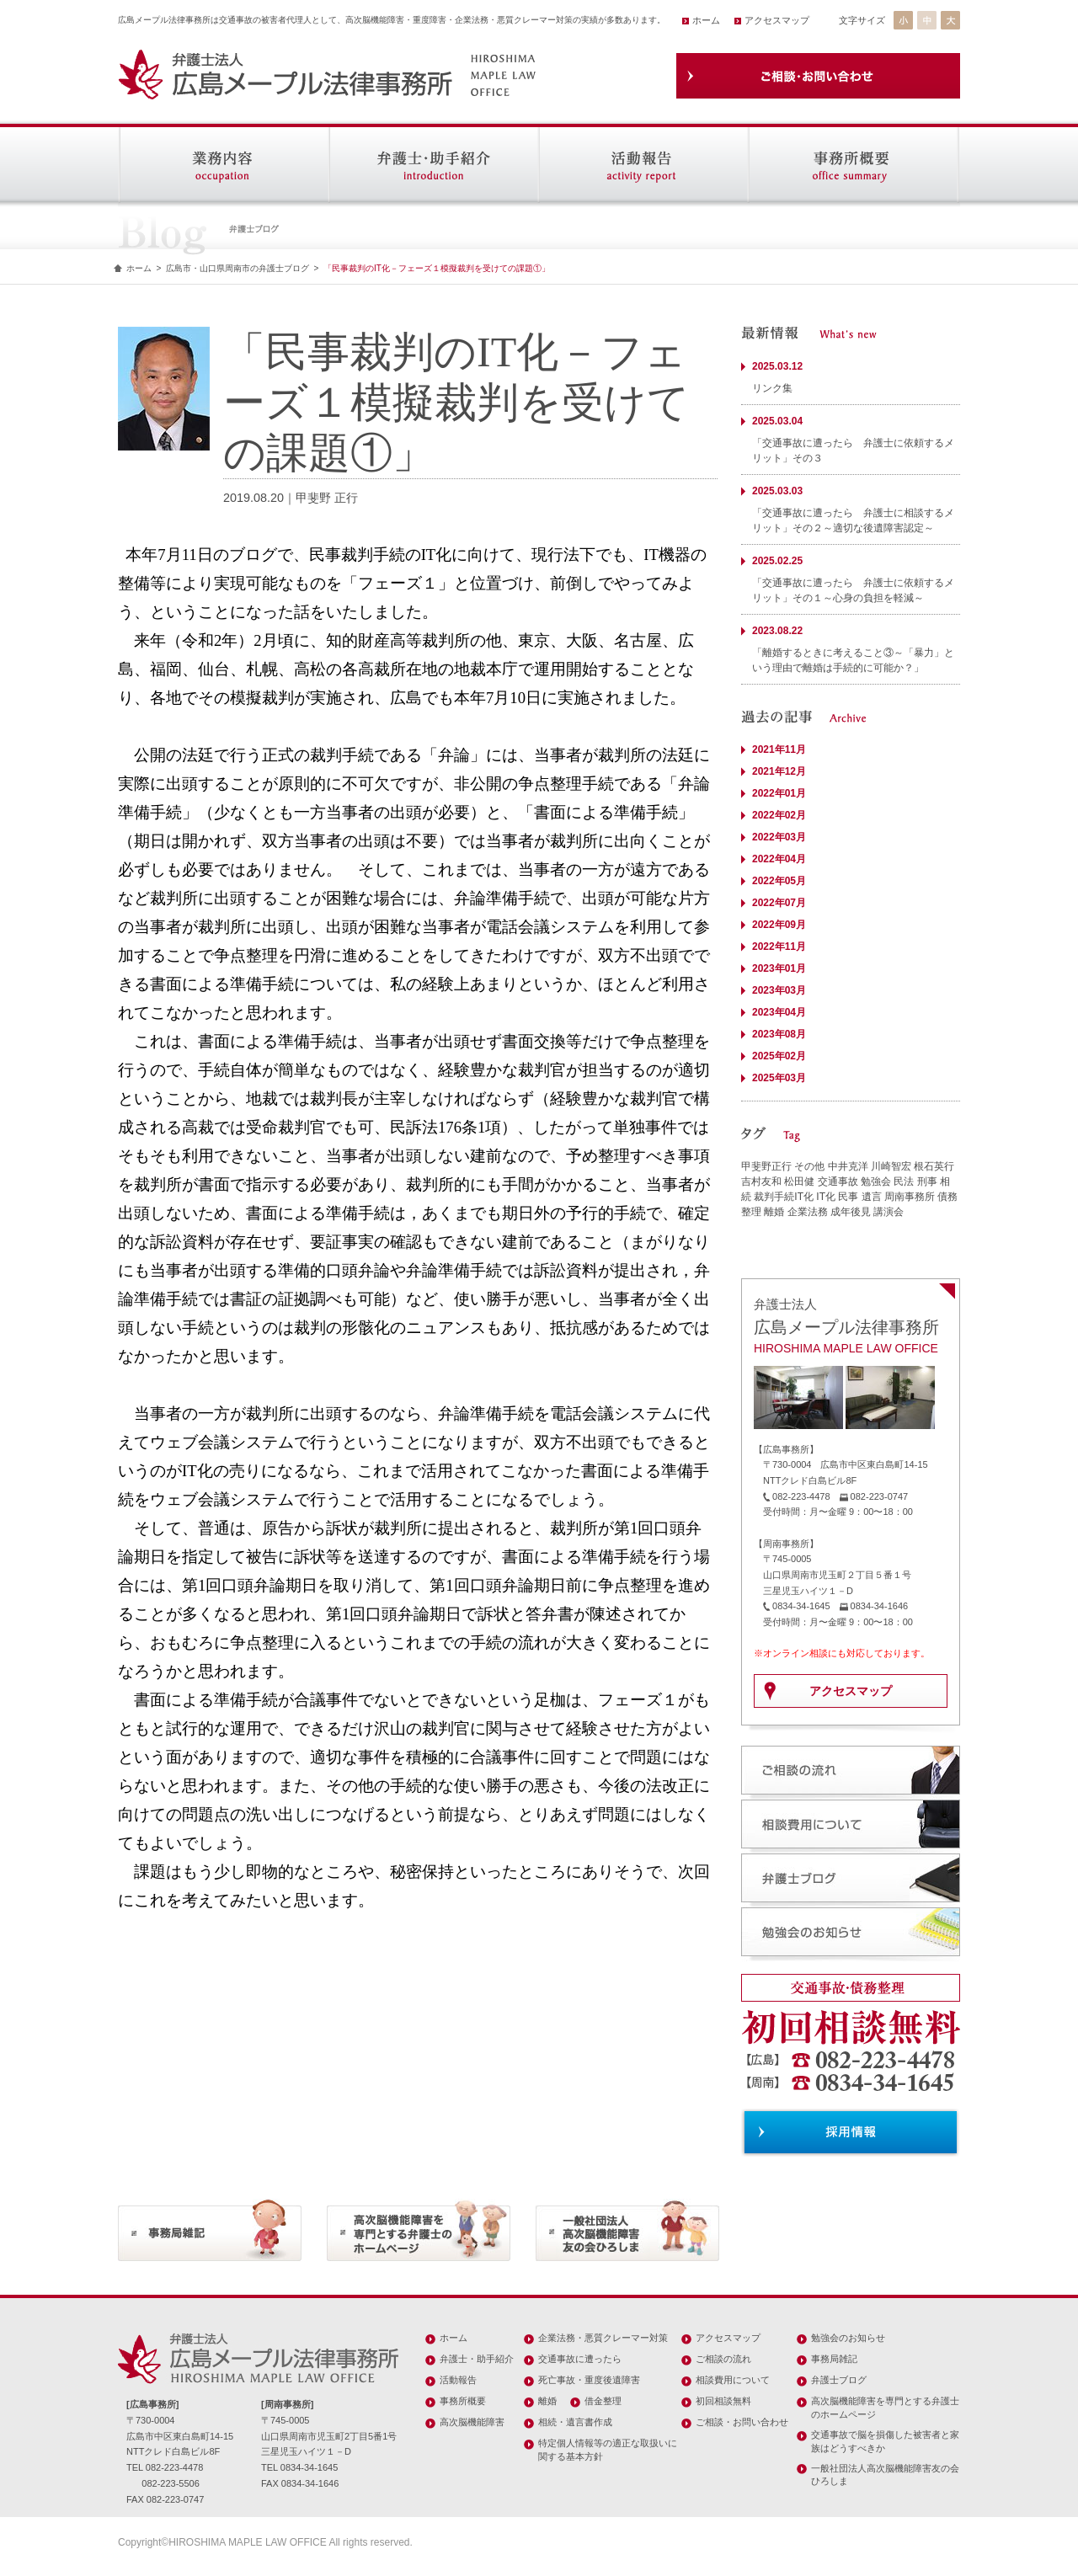 This screenshot has width=1078, height=2576. What do you see at coordinates (850, 1212) in the screenshot?
I see `成年後見` at bounding box center [850, 1212].